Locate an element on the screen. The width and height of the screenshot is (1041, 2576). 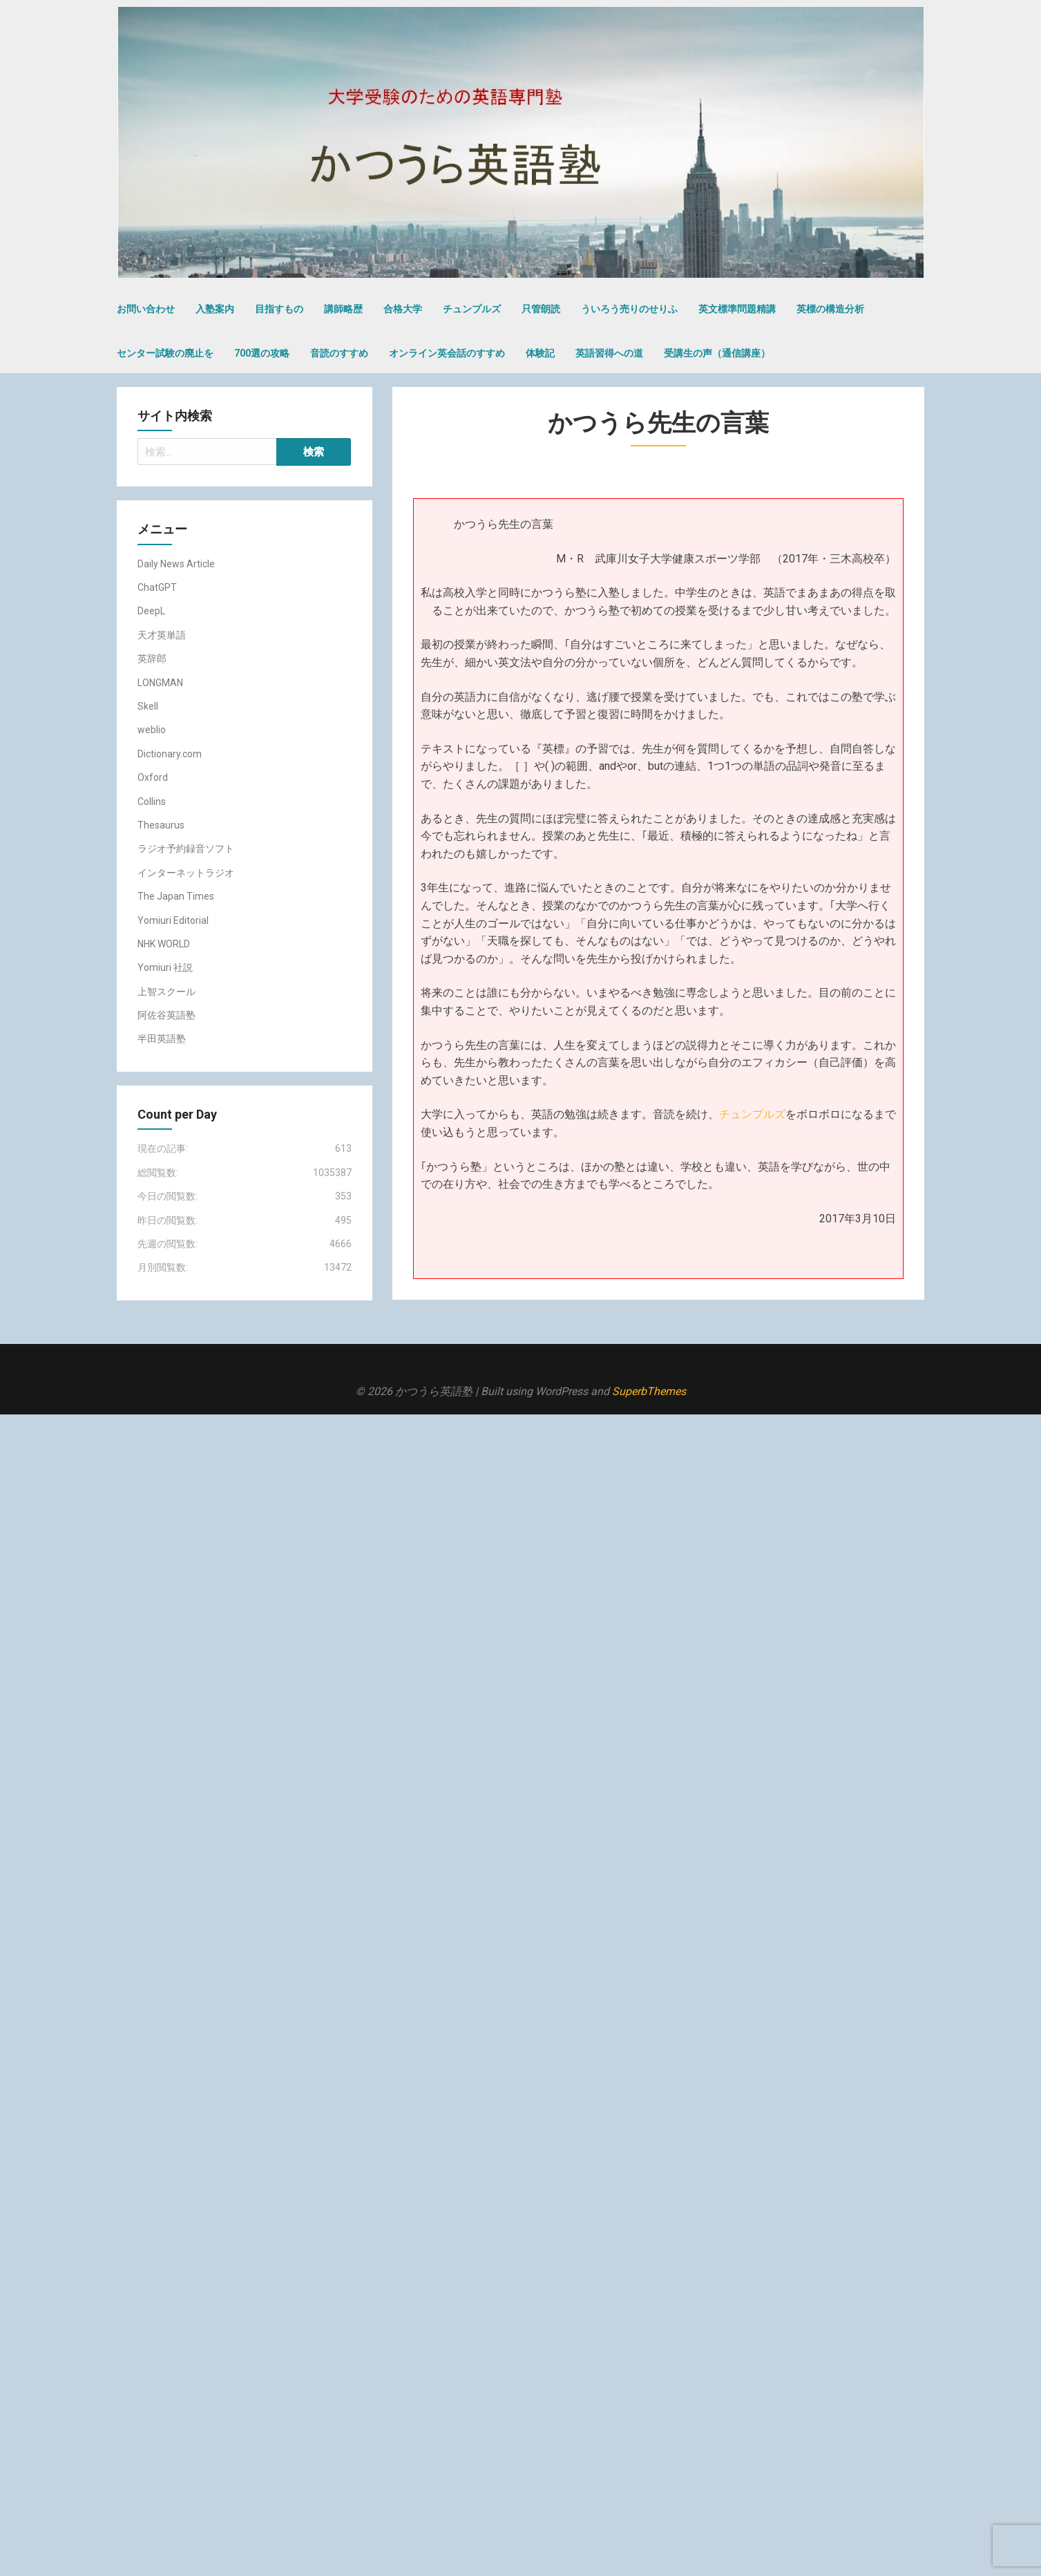
講師略歴 is located at coordinates (343, 308).